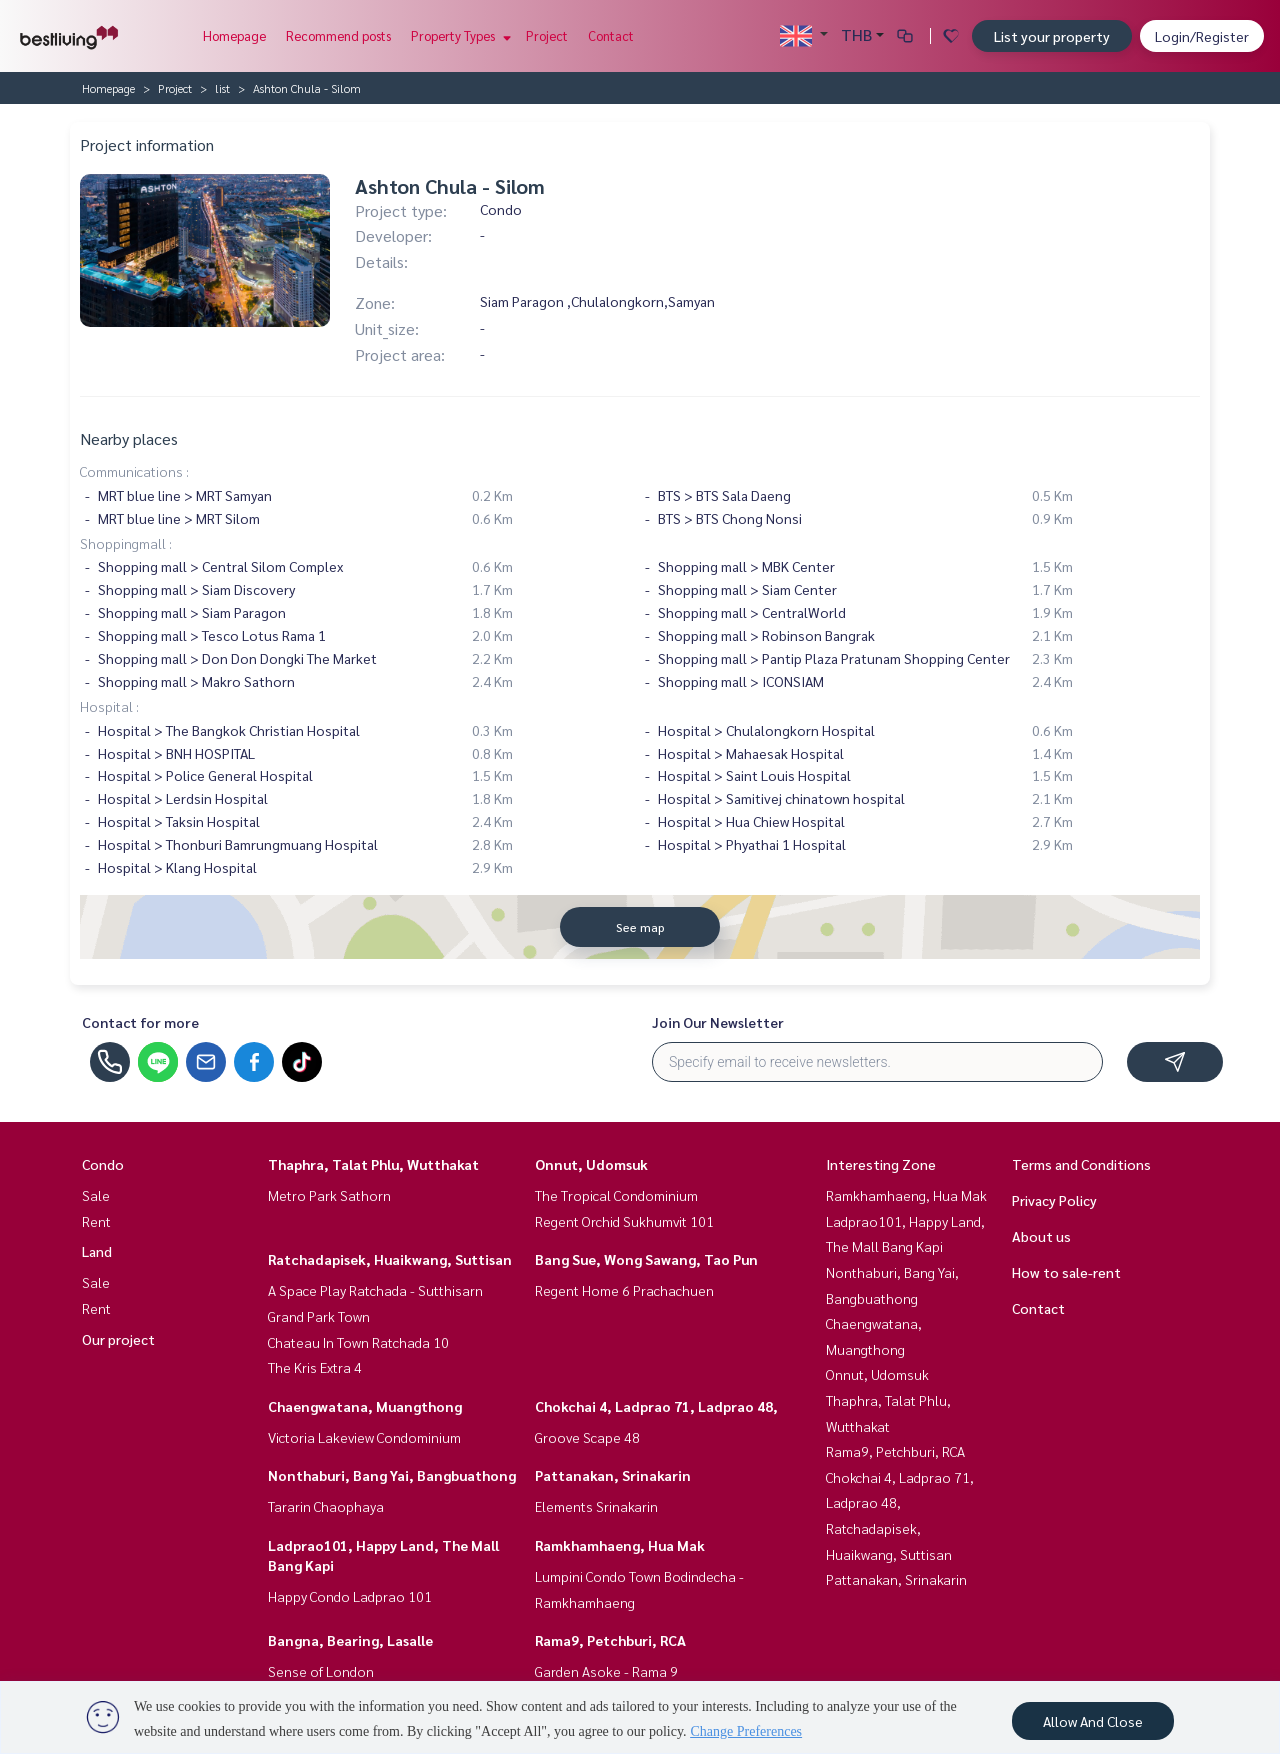 Image resolution: width=1280 pixels, height=1754 pixels. Describe the element at coordinates (1081, 1164) in the screenshot. I see `Terms and Conditions` at that location.